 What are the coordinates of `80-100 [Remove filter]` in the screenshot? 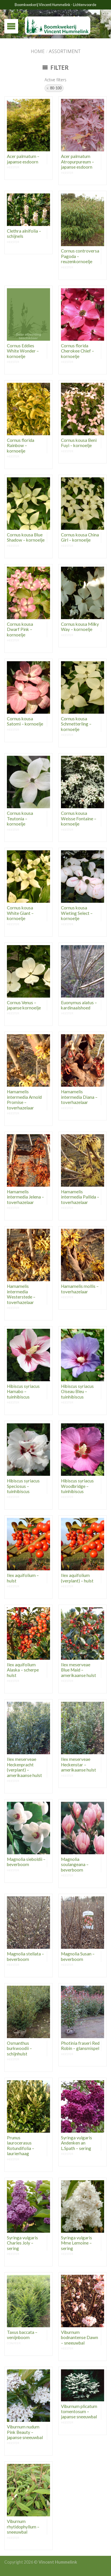 It's located at (56, 88).